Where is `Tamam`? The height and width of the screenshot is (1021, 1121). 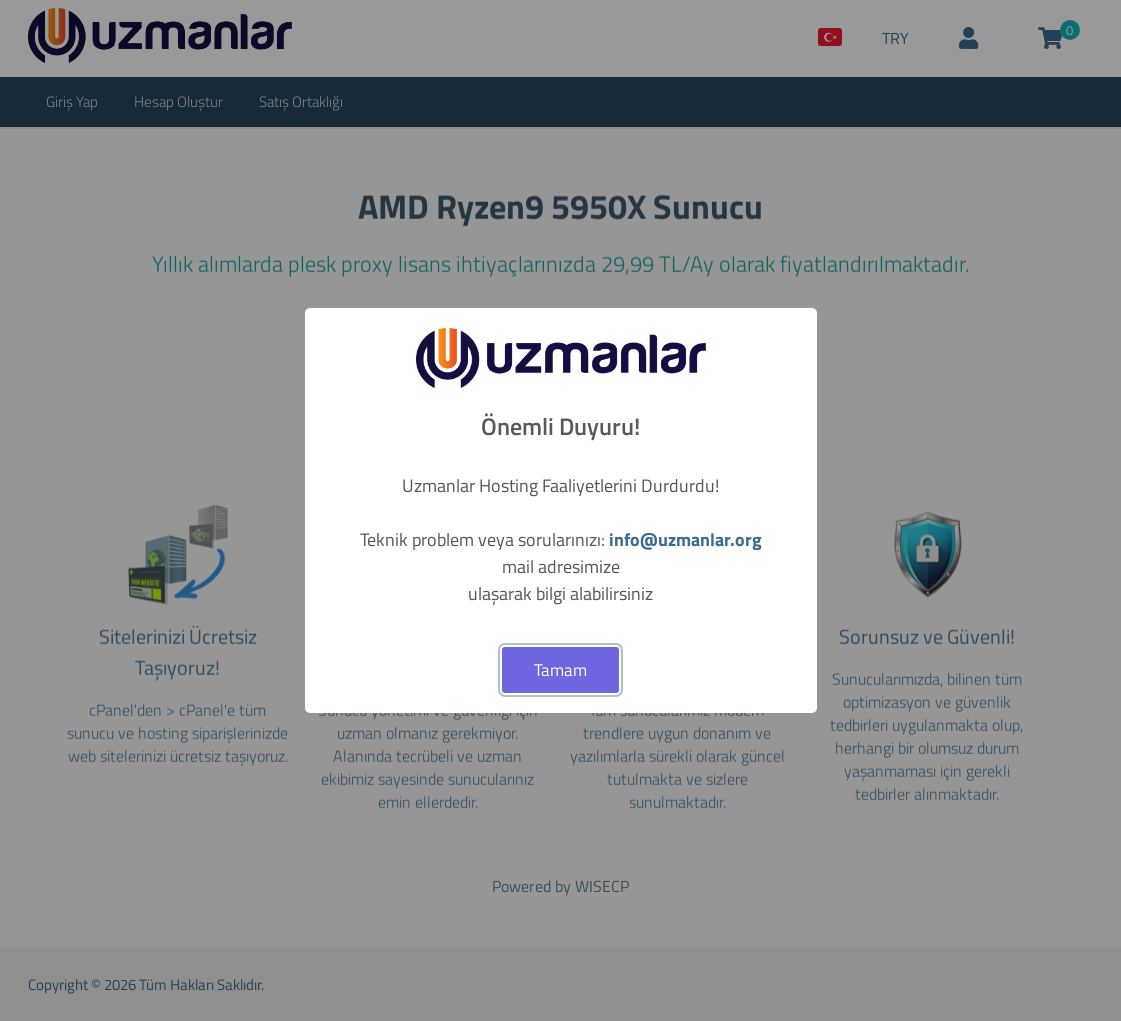 Tamam is located at coordinates (560, 670).